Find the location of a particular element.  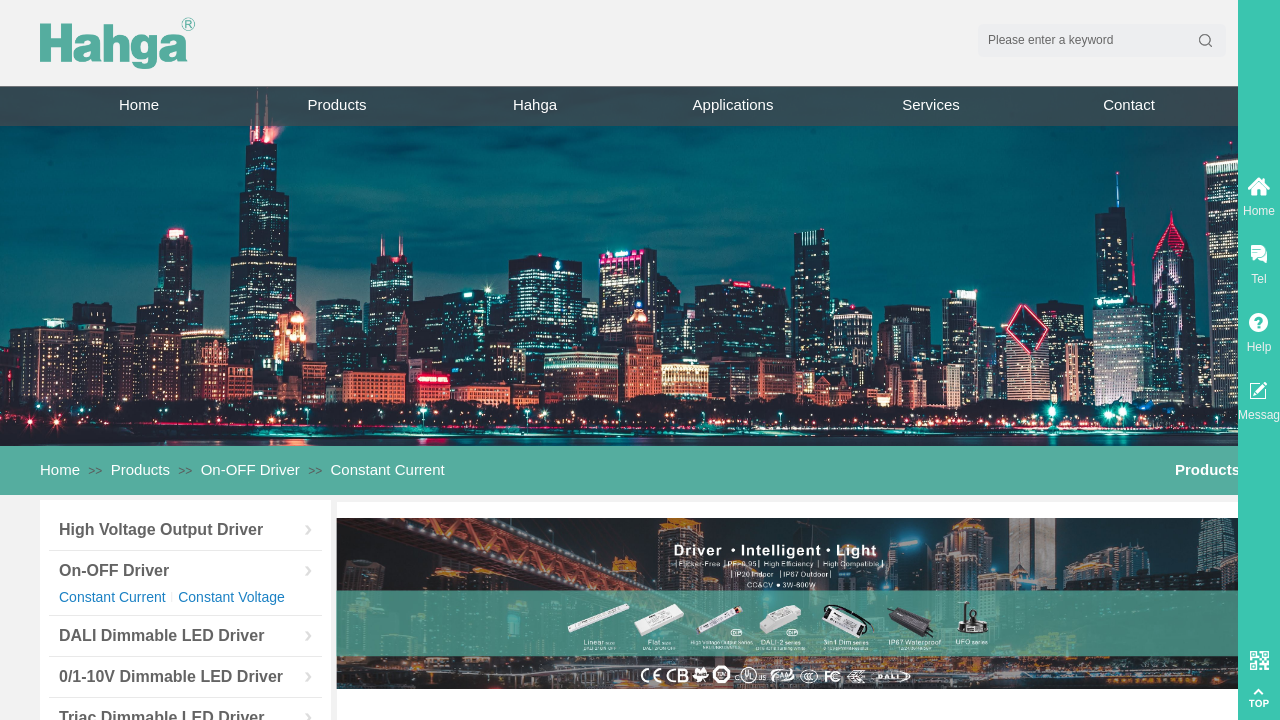

Services is located at coordinates (931, 104).